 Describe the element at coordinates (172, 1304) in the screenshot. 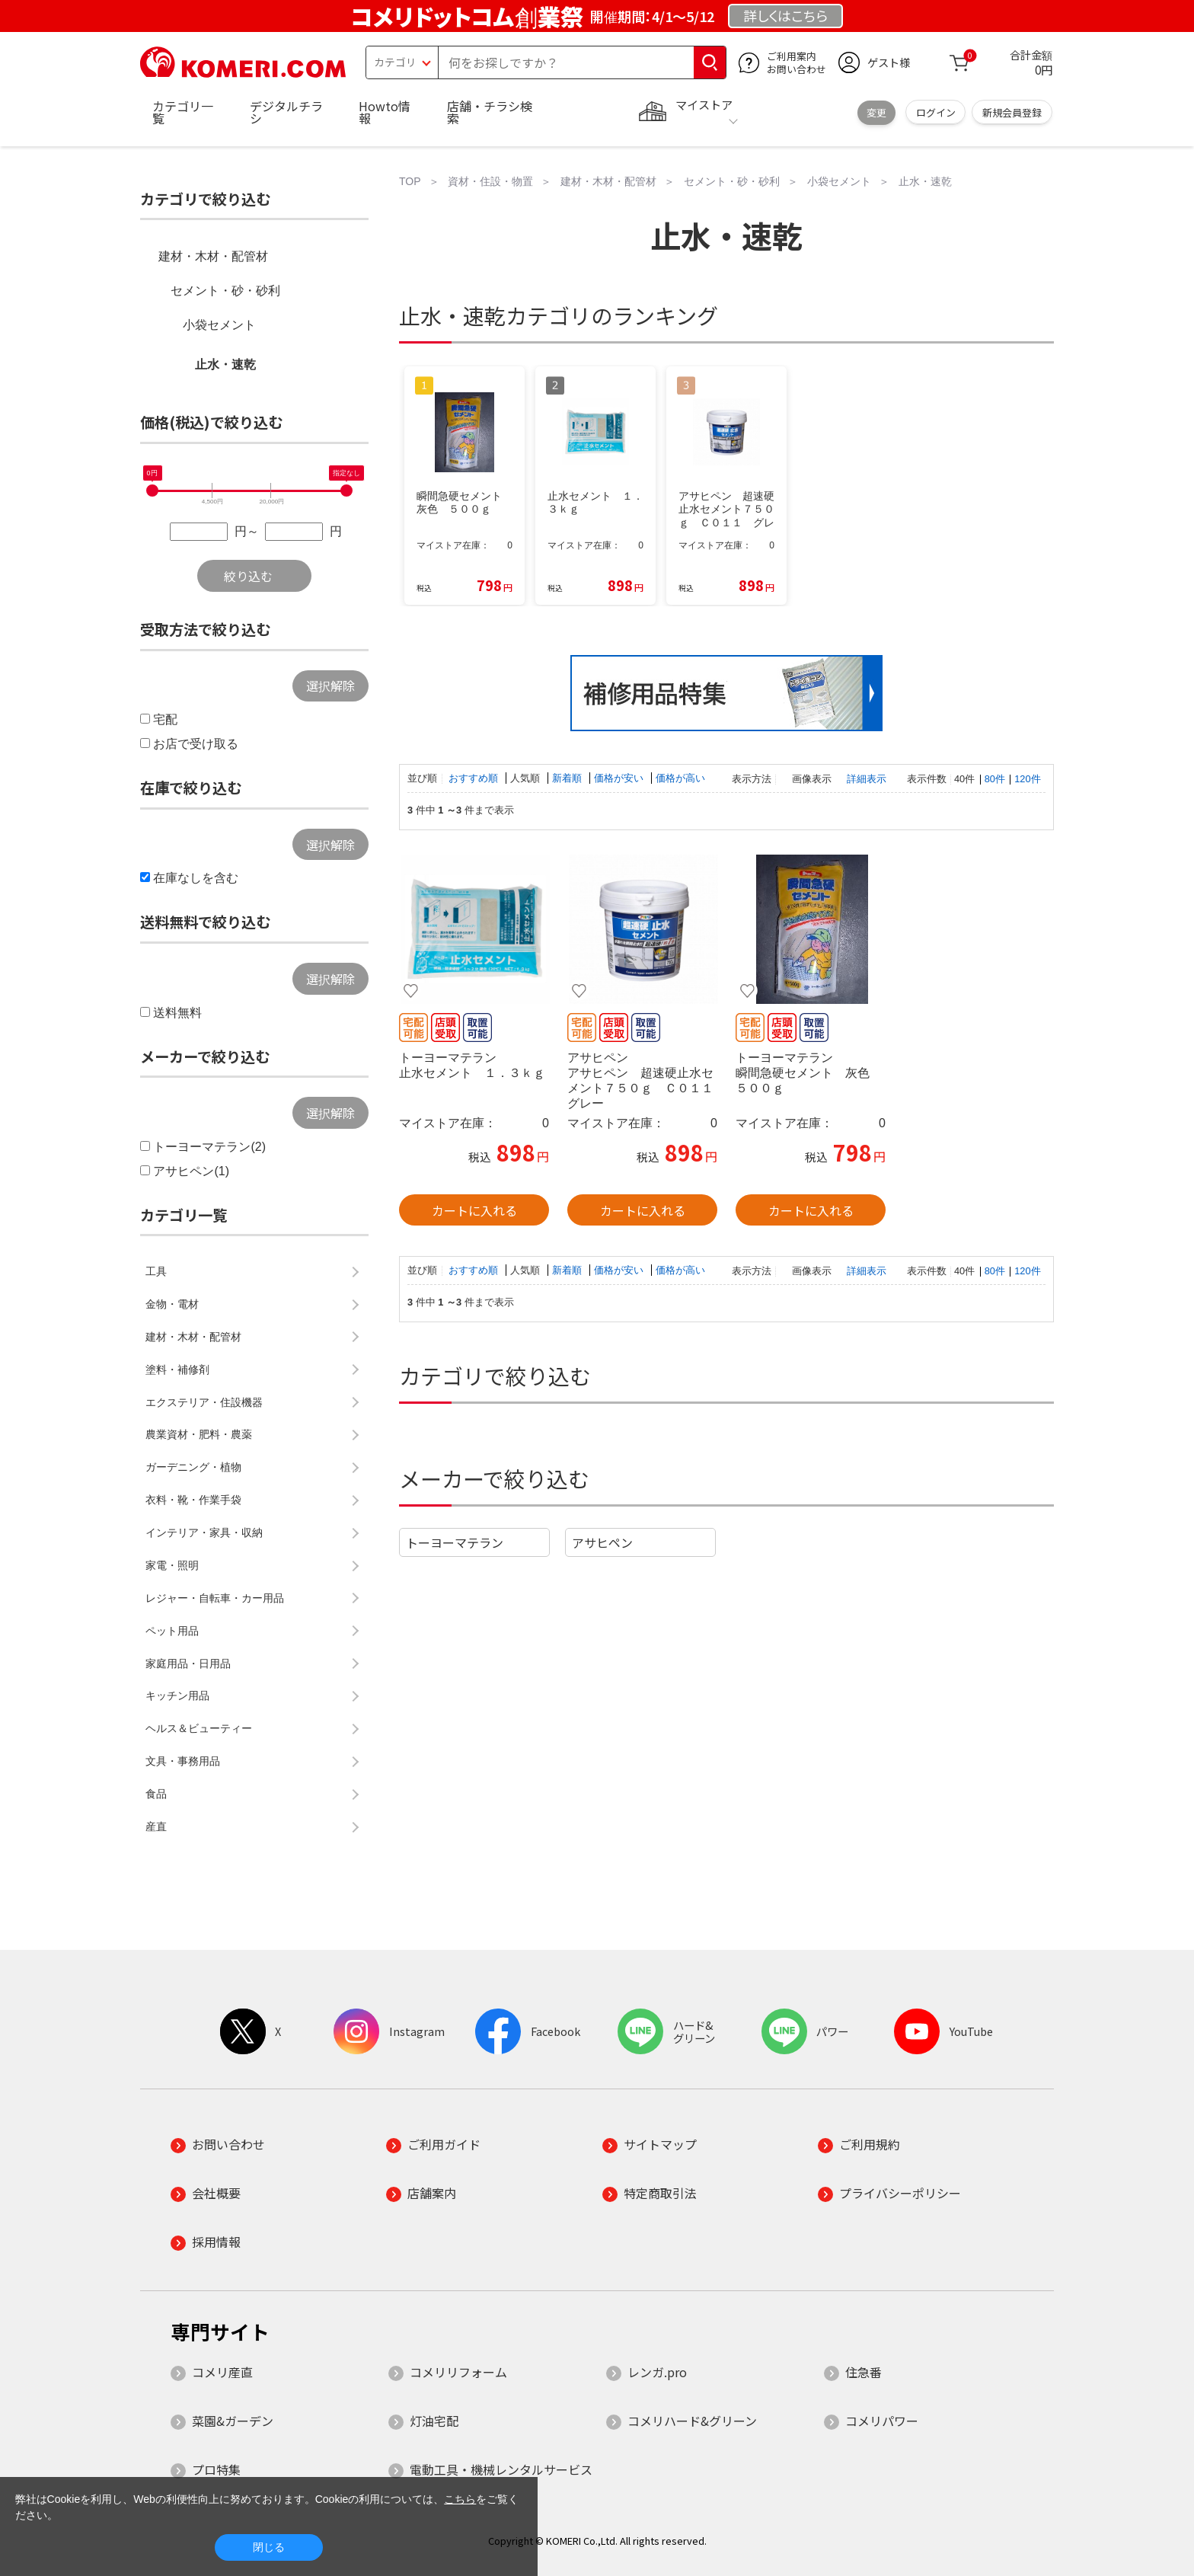

I see `金物・電材` at that location.